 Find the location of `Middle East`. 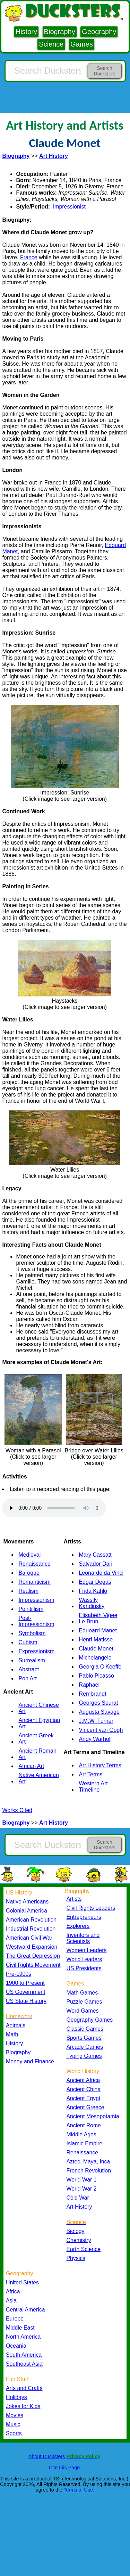

Middle East is located at coordinates (20, 2328).